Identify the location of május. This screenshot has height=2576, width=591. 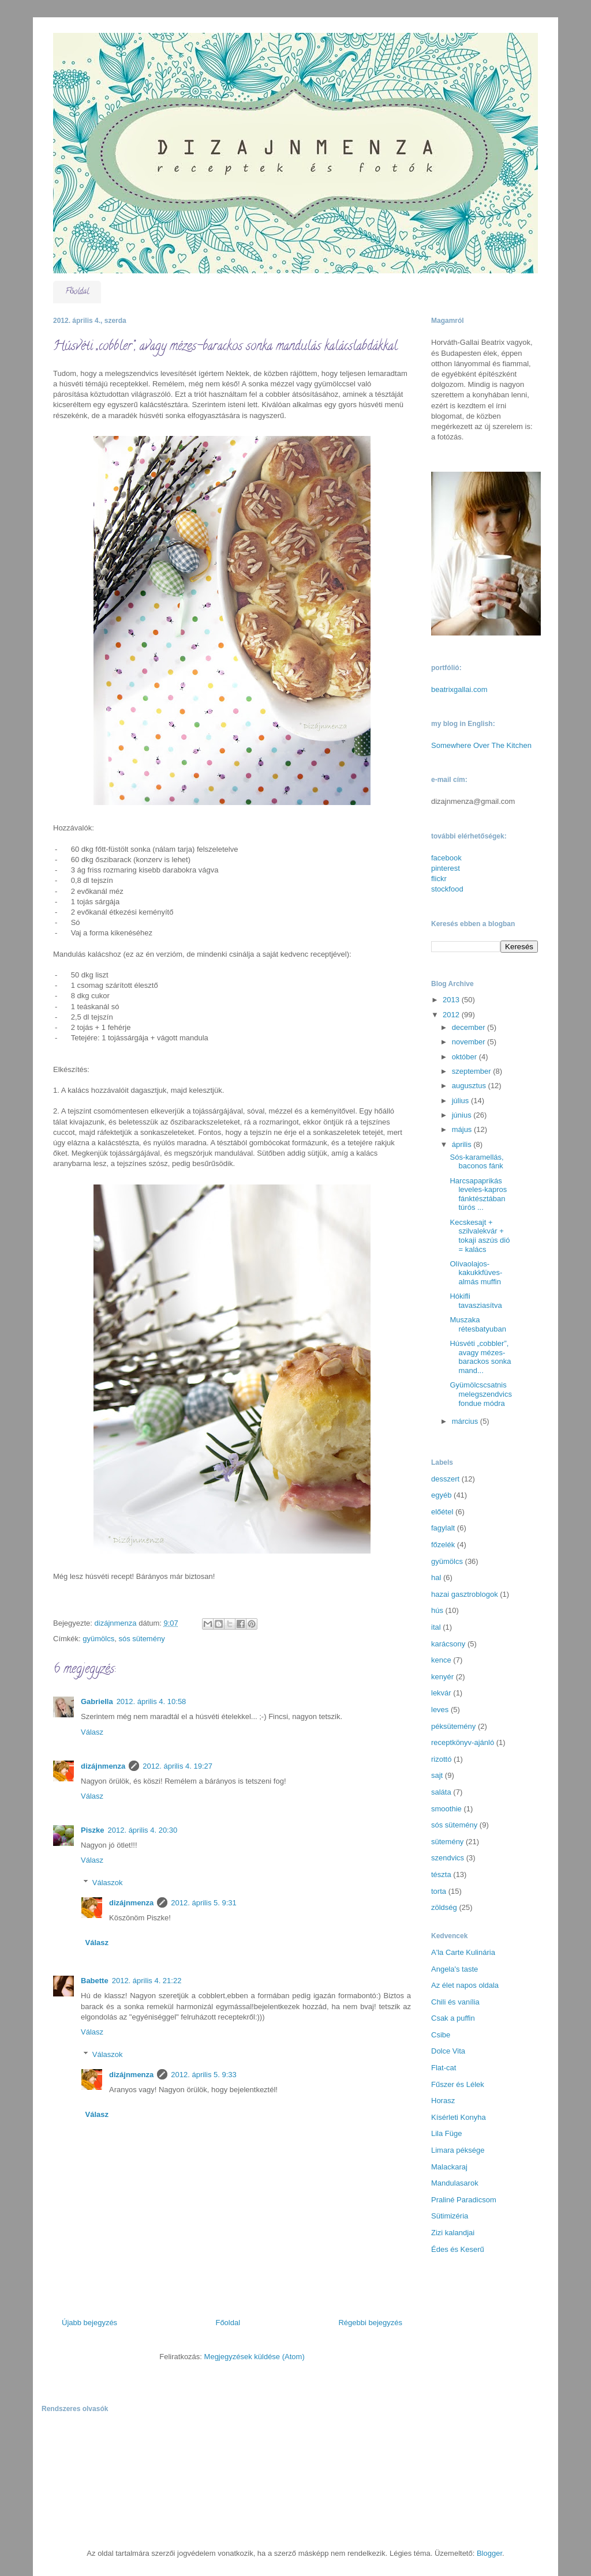
(463, 1129).